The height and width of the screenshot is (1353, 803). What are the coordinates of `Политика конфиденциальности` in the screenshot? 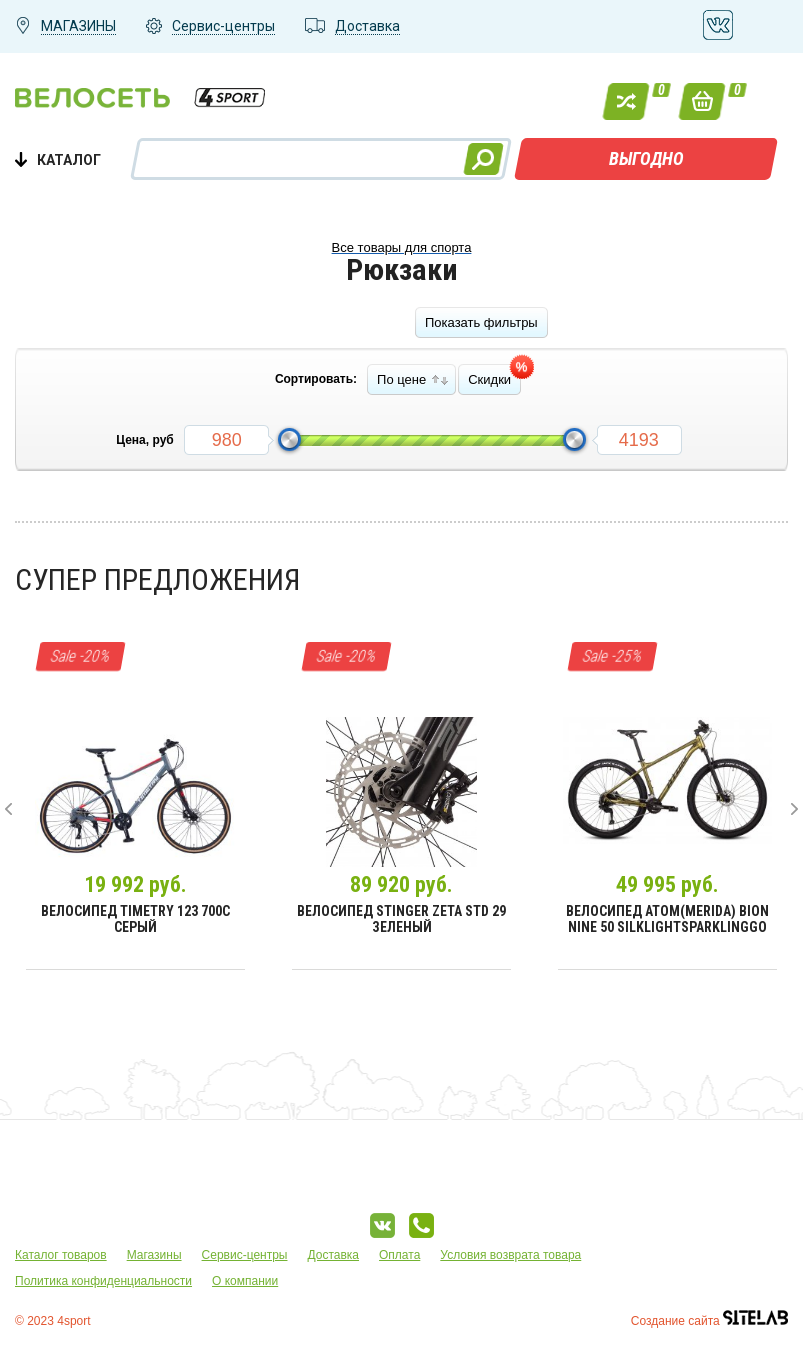 It's located at (103, 1281).